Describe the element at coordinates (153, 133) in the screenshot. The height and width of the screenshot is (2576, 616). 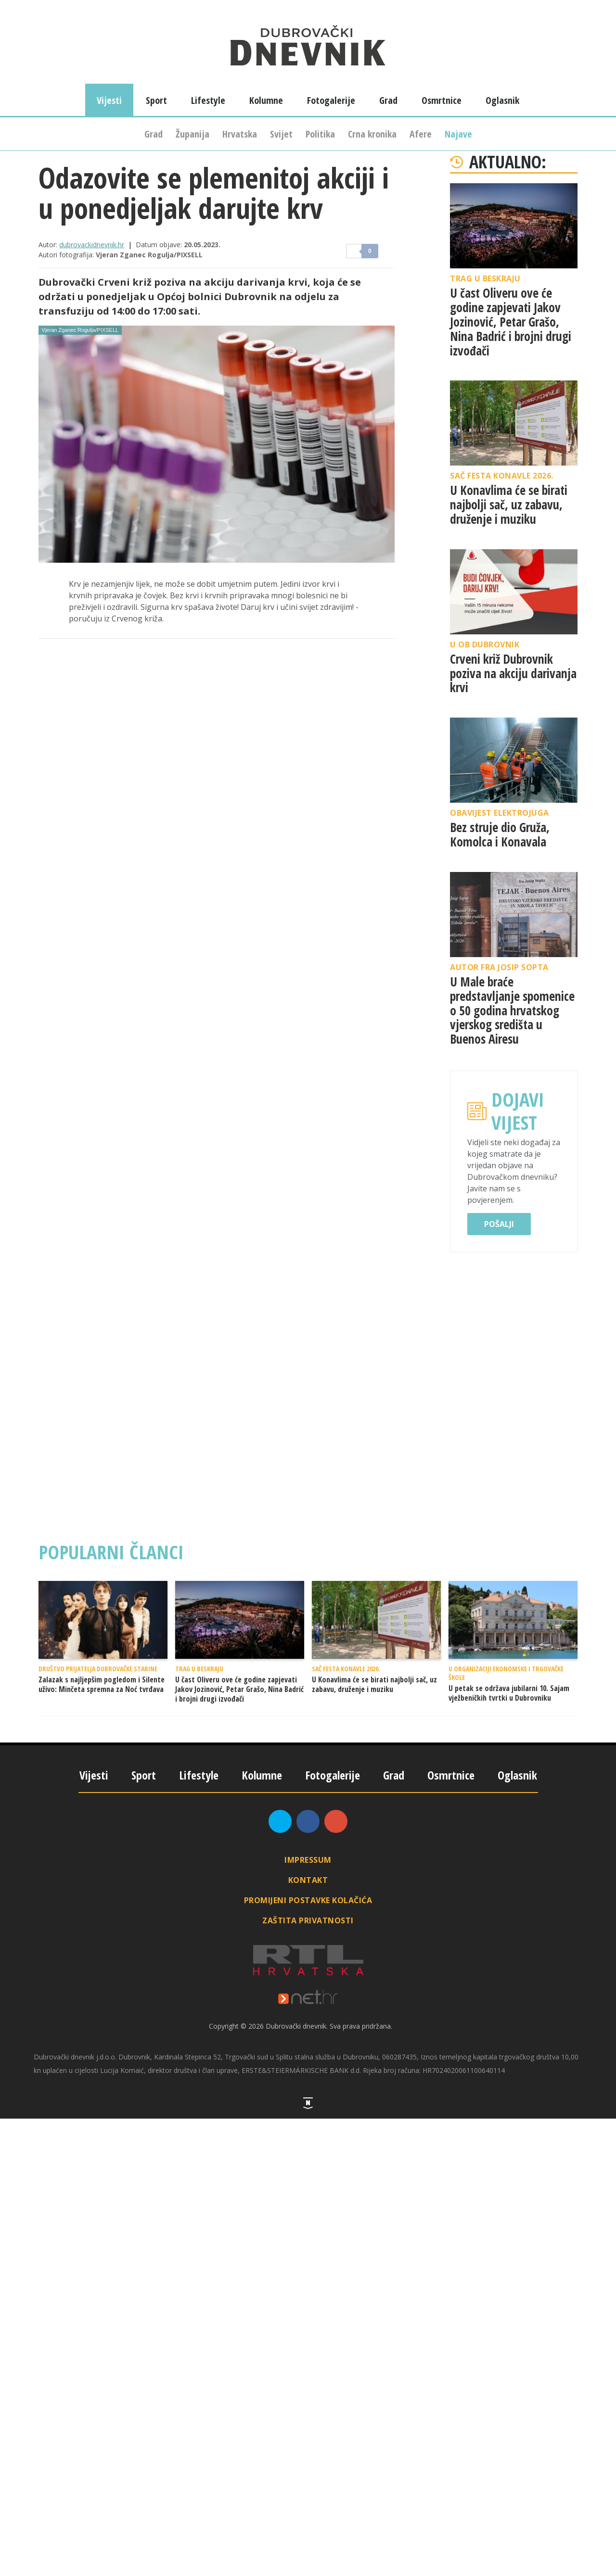
I see `Grad` at that location.